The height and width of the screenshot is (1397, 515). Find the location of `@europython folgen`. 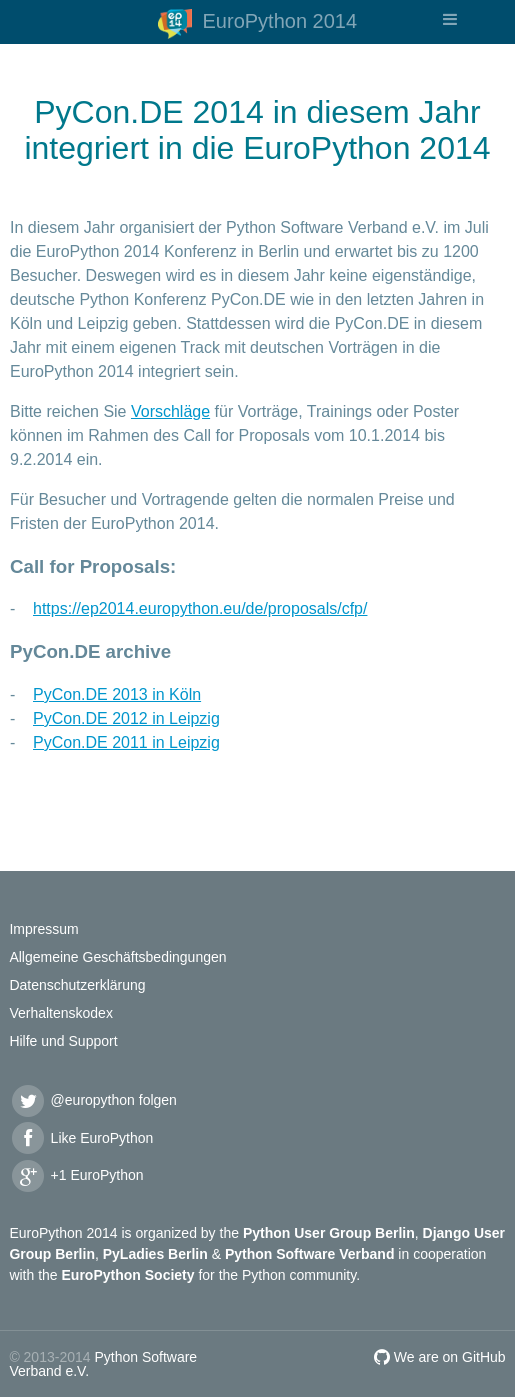

@europython folgen is located at coordinates (93, 1100).